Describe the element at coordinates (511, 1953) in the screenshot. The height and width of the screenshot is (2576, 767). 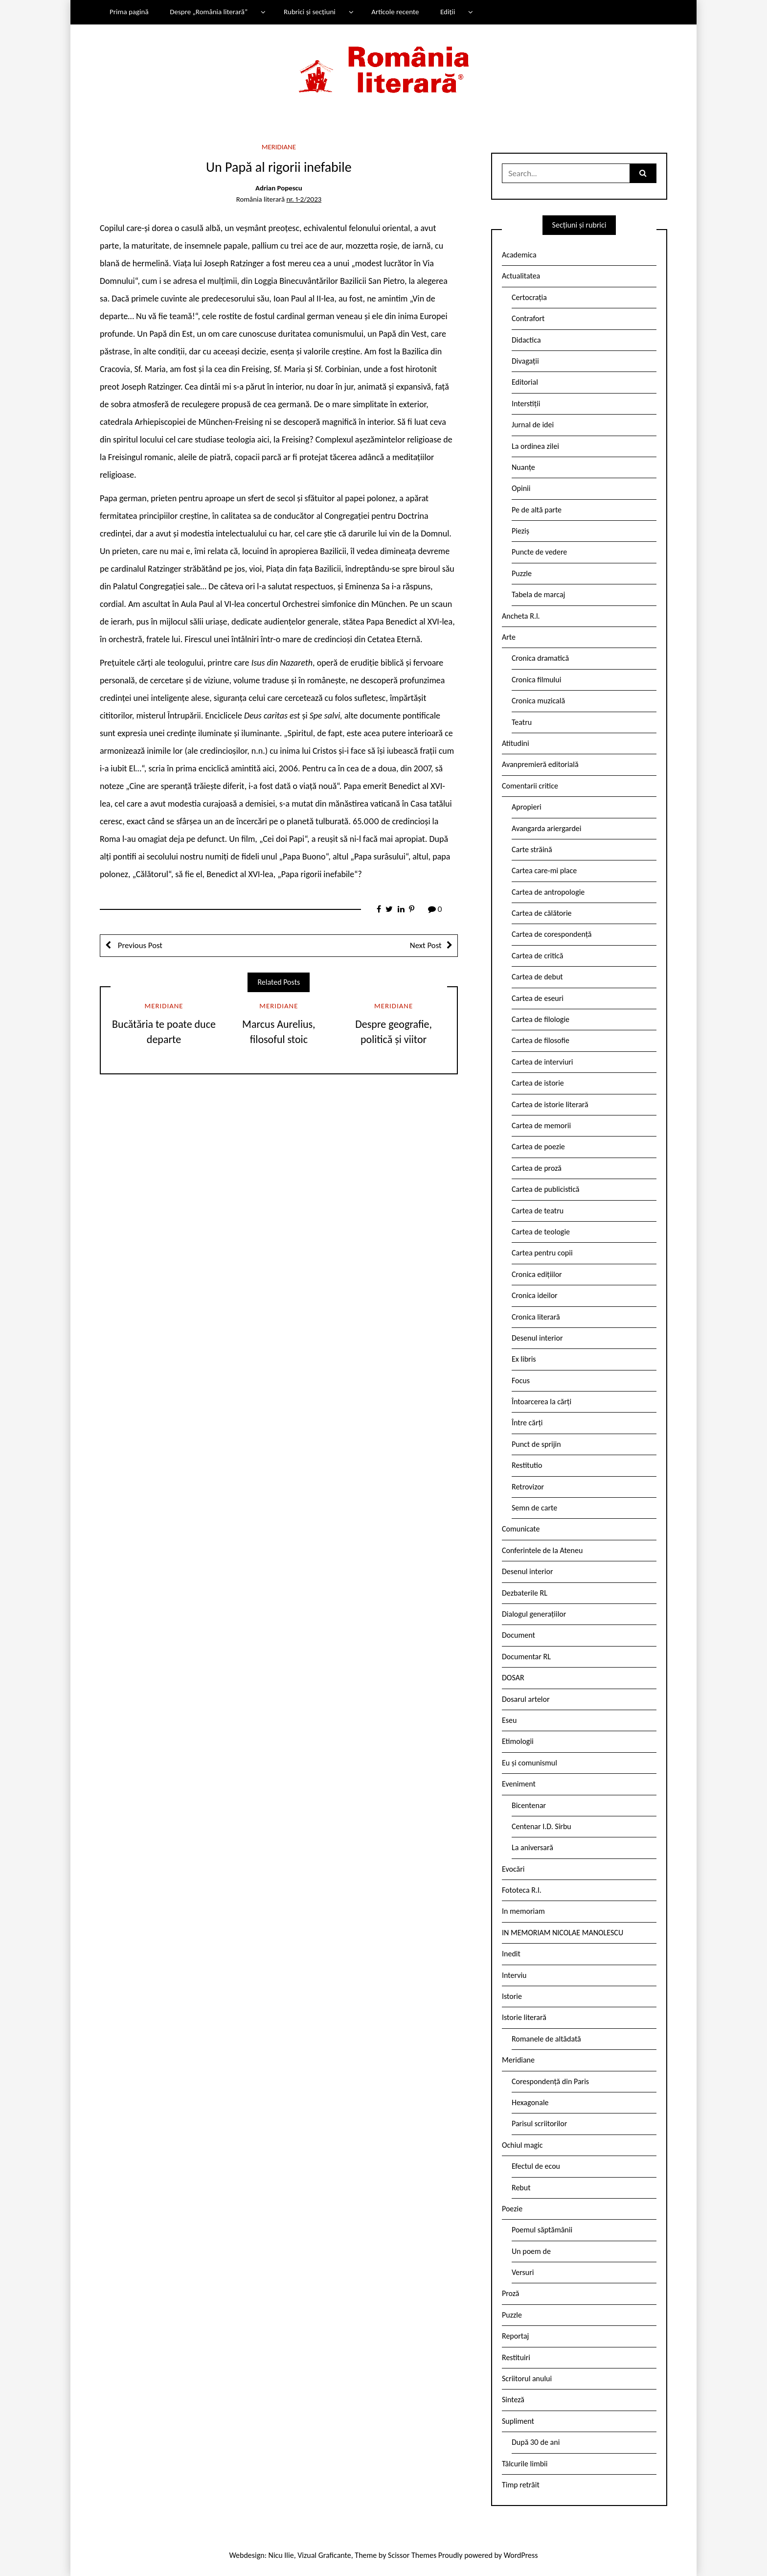
I see `Inedit` at that location.